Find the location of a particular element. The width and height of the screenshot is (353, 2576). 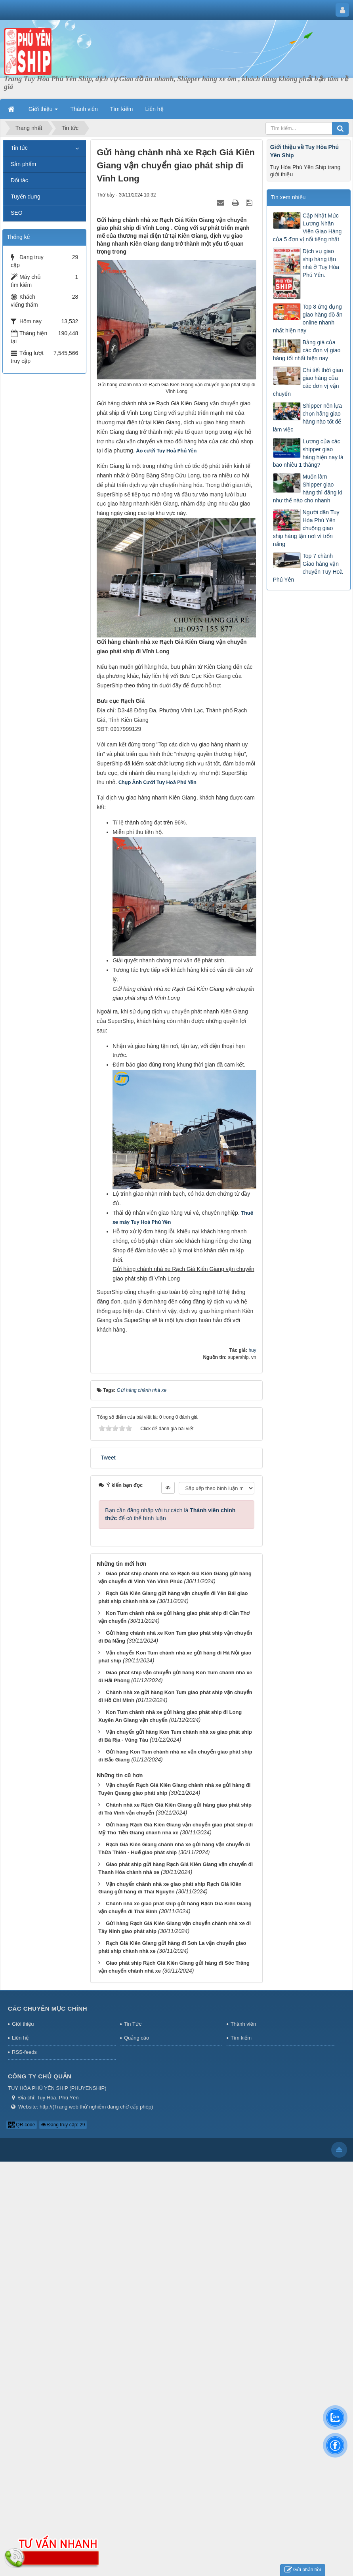

Muốn làm Shipper giao hàng thì đăng kí như thế nào cho nhanh is located at coordinates (307, 488).